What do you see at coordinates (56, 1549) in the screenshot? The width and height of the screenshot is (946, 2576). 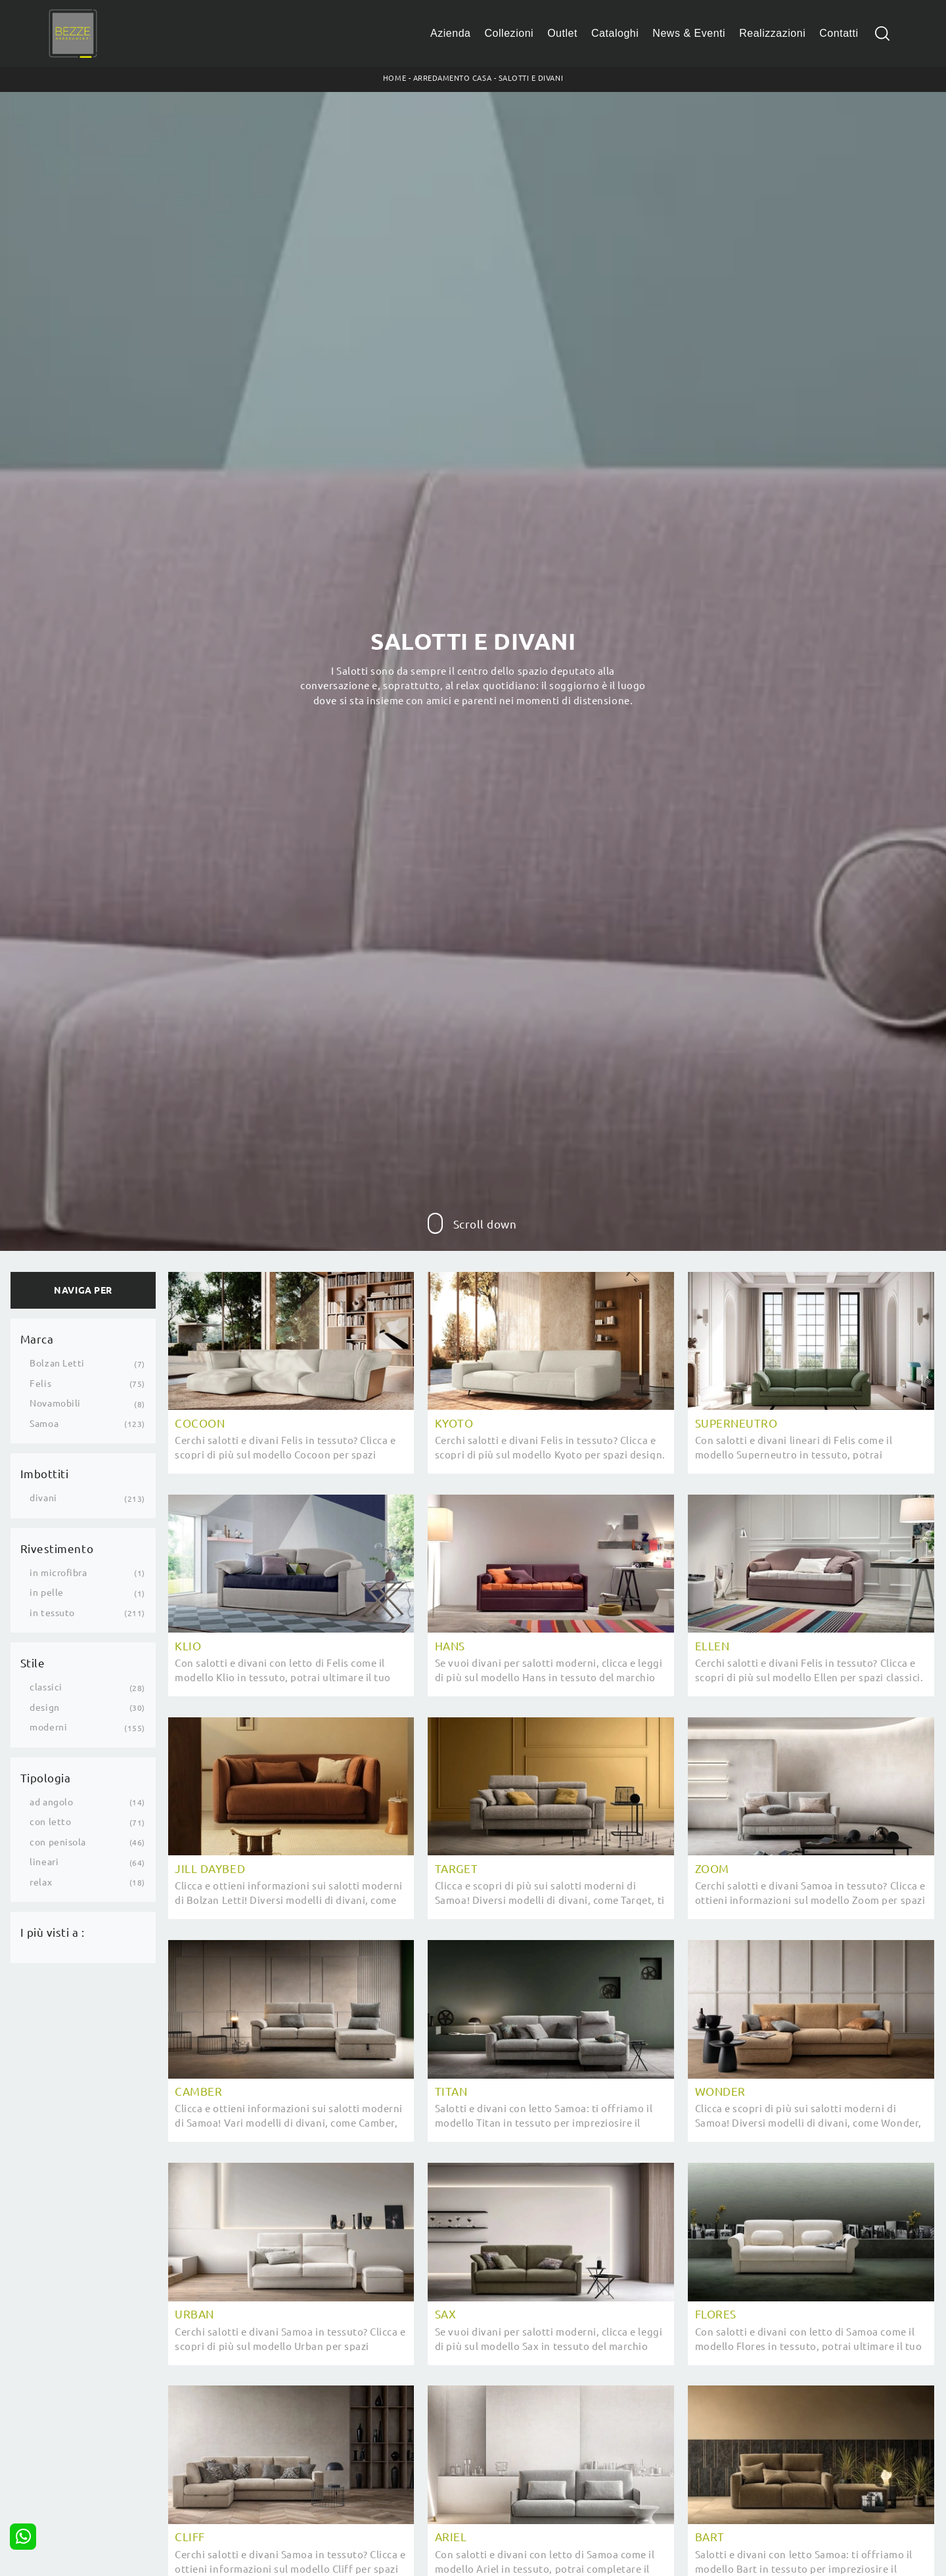 I see `Rivestimento [button]` at bounding box center [56, 1549].